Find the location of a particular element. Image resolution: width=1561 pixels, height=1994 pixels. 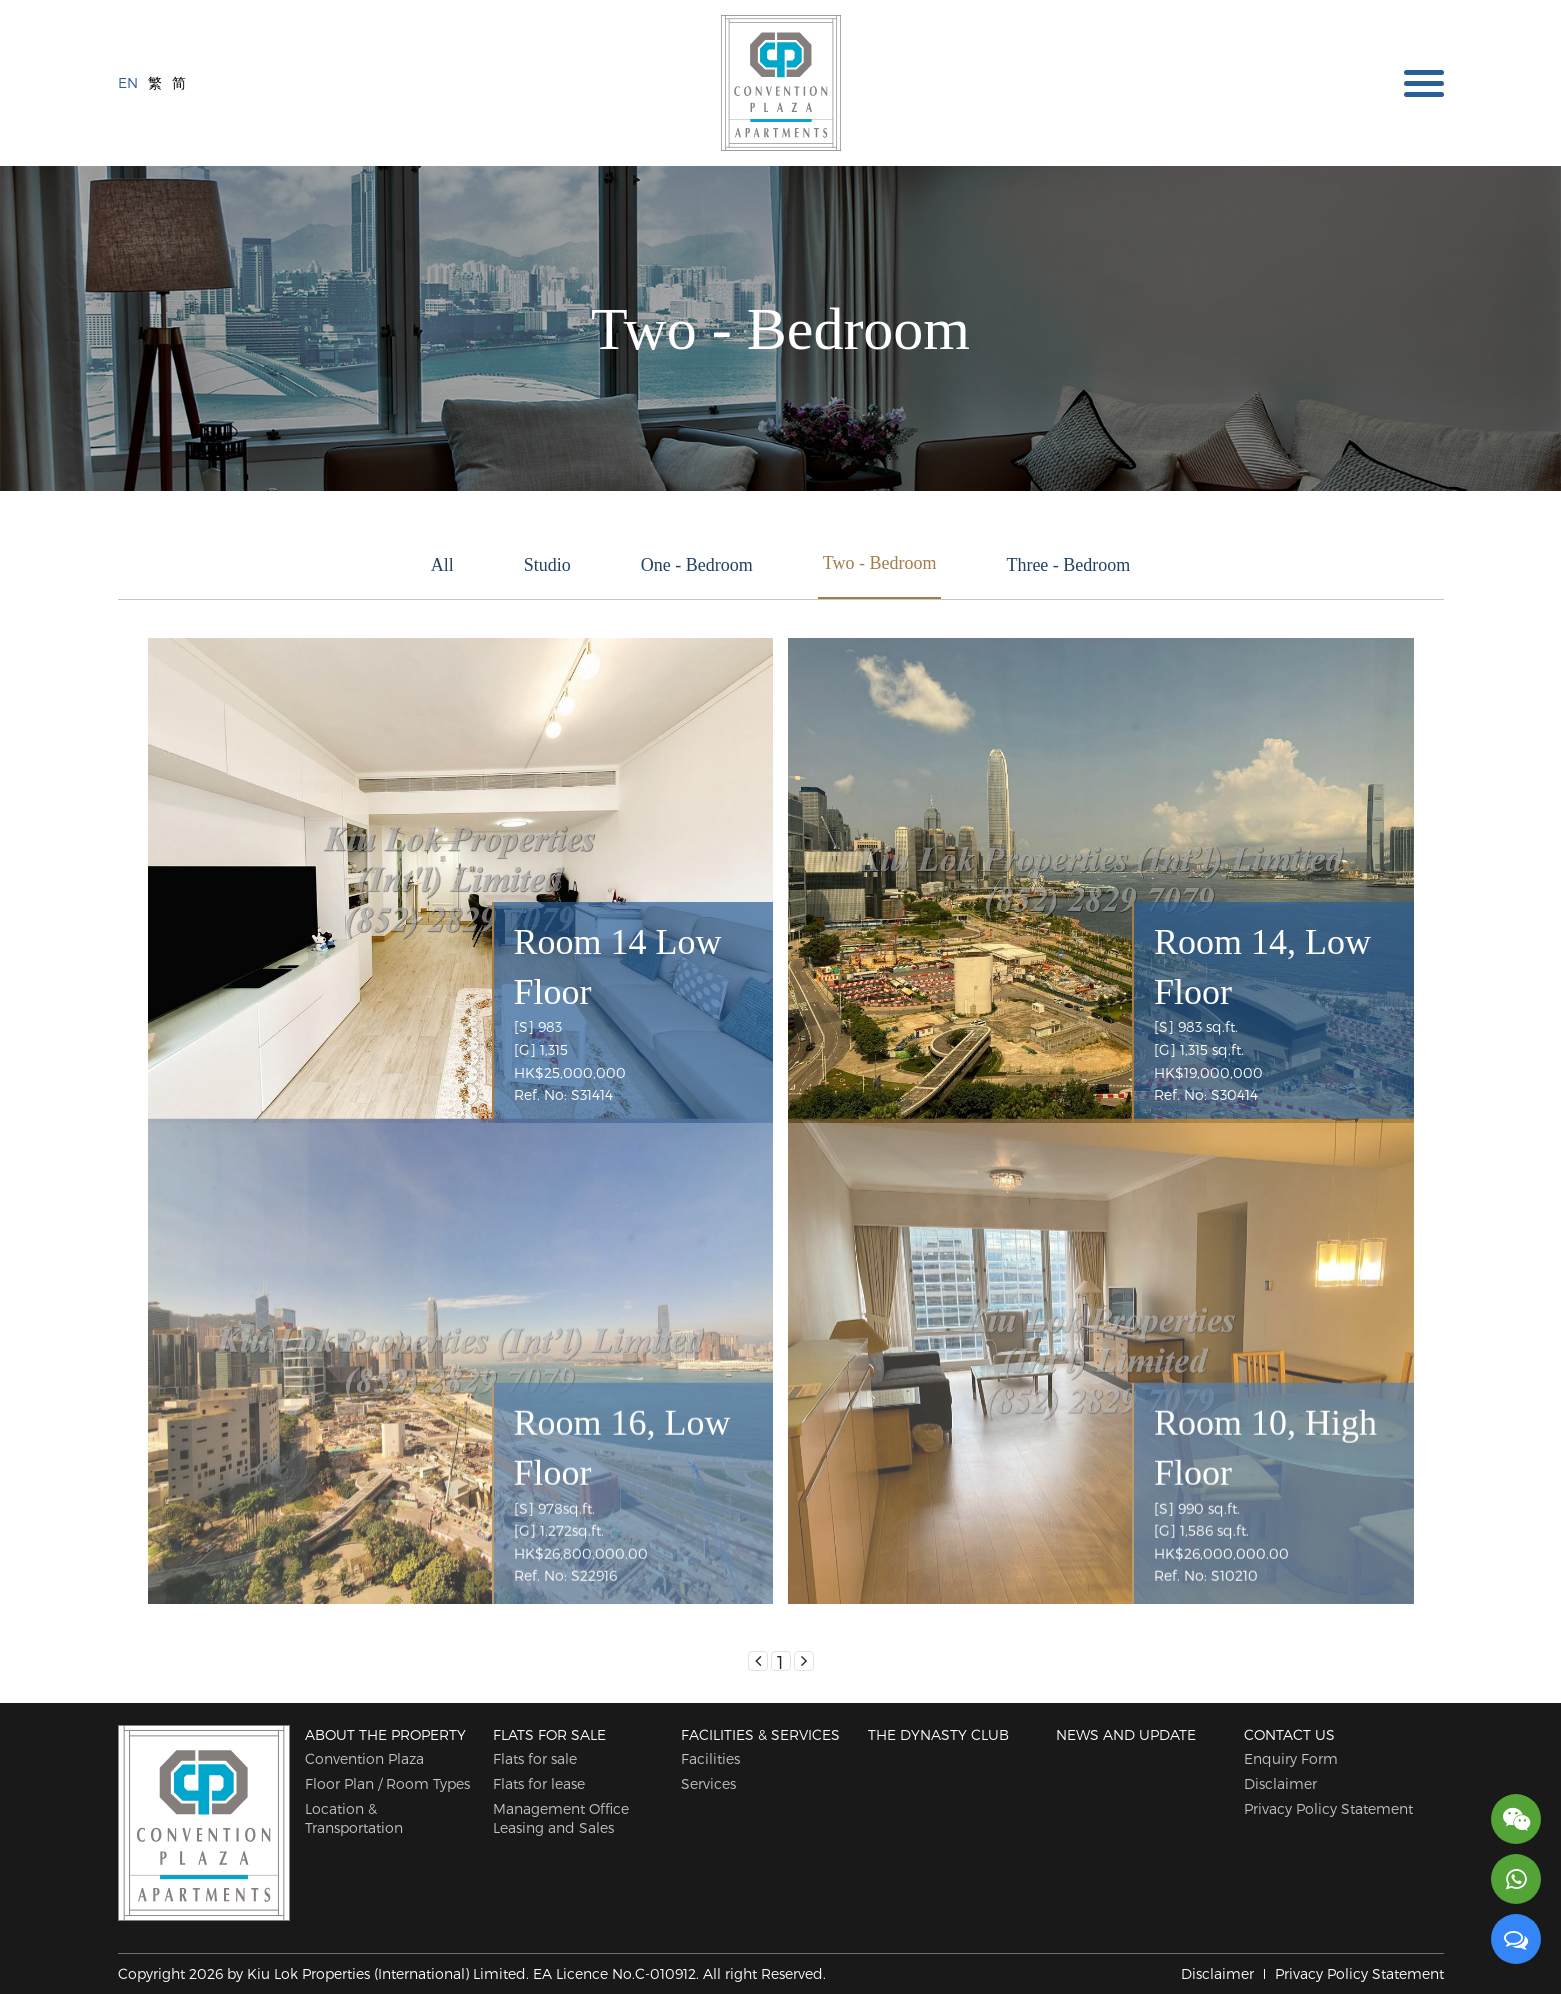

Studio is located at coordinates (547, 565).